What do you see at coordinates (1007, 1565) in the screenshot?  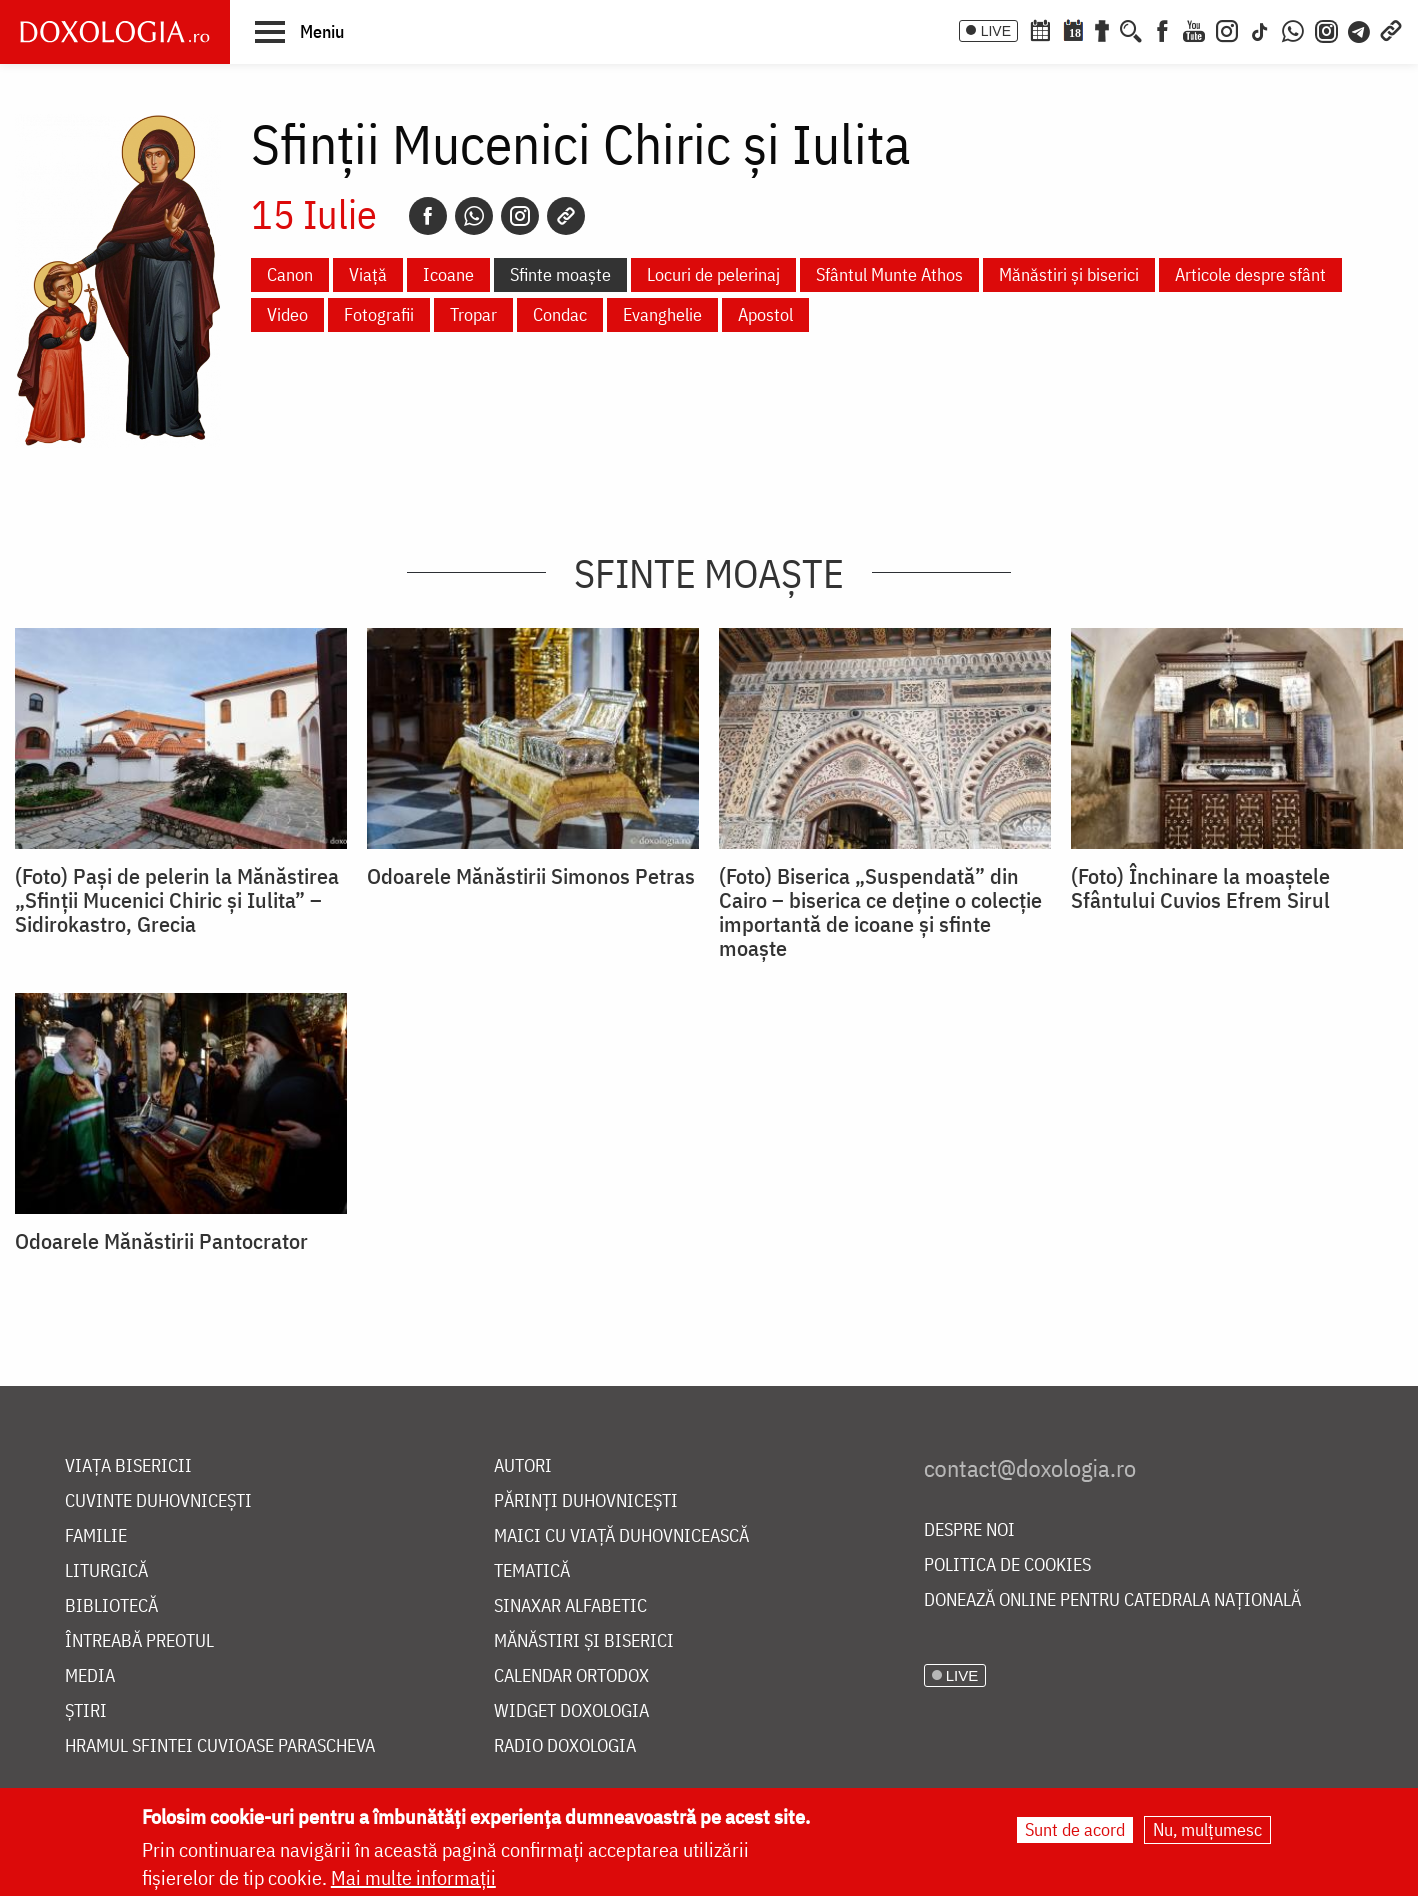 I see `Politica de cookies` at bounding box center [1007, 1565].